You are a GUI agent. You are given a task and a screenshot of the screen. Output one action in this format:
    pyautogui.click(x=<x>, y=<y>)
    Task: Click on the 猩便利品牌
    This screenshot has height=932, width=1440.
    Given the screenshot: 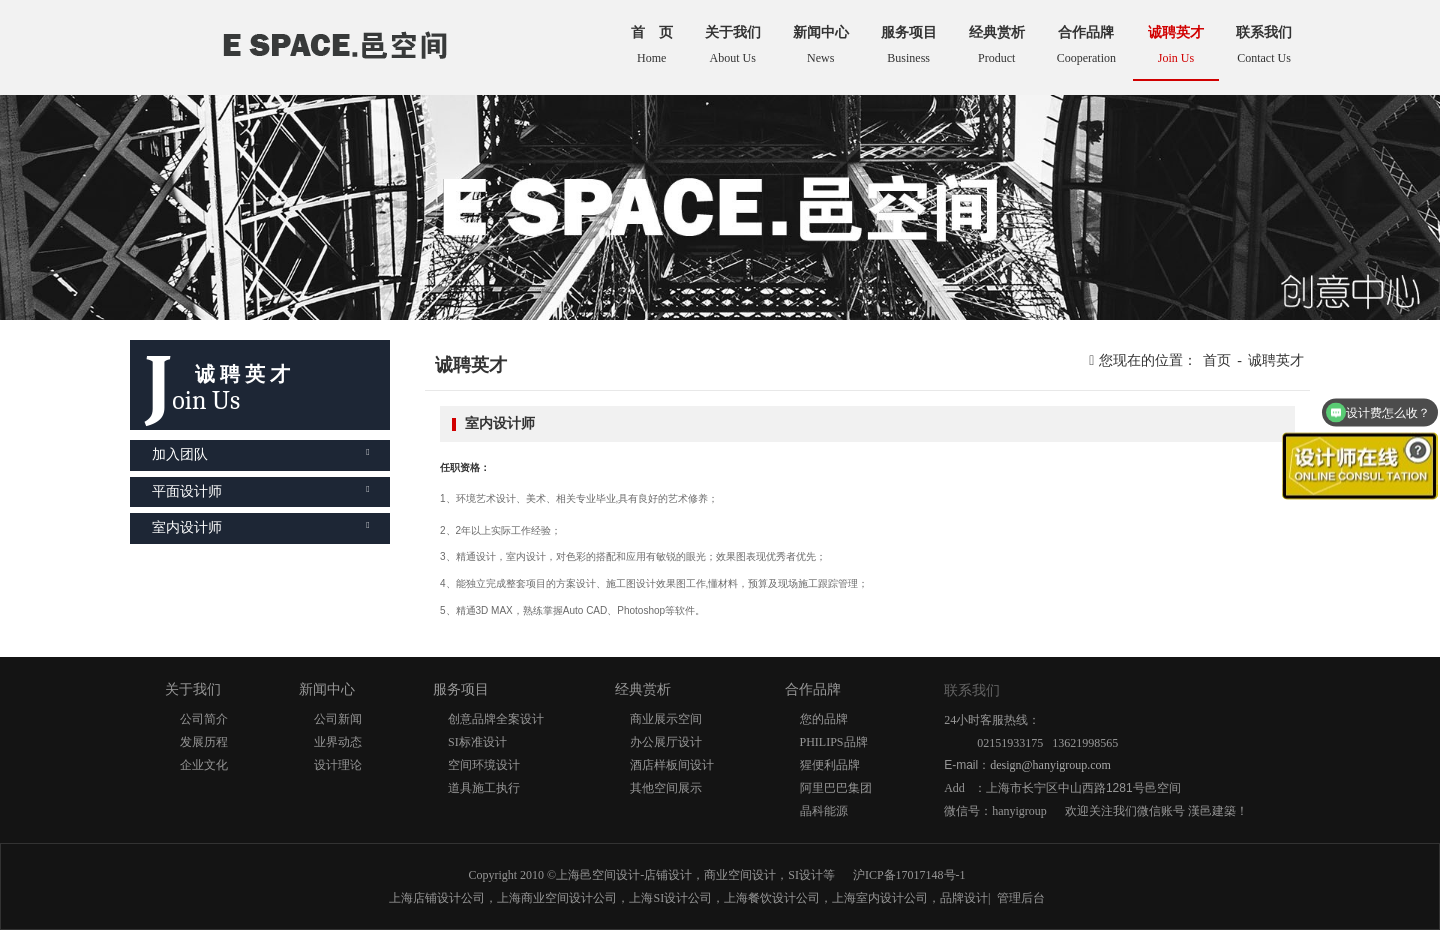 What is the action you would take?
    pyautogui.click(x=830, y=765)
    